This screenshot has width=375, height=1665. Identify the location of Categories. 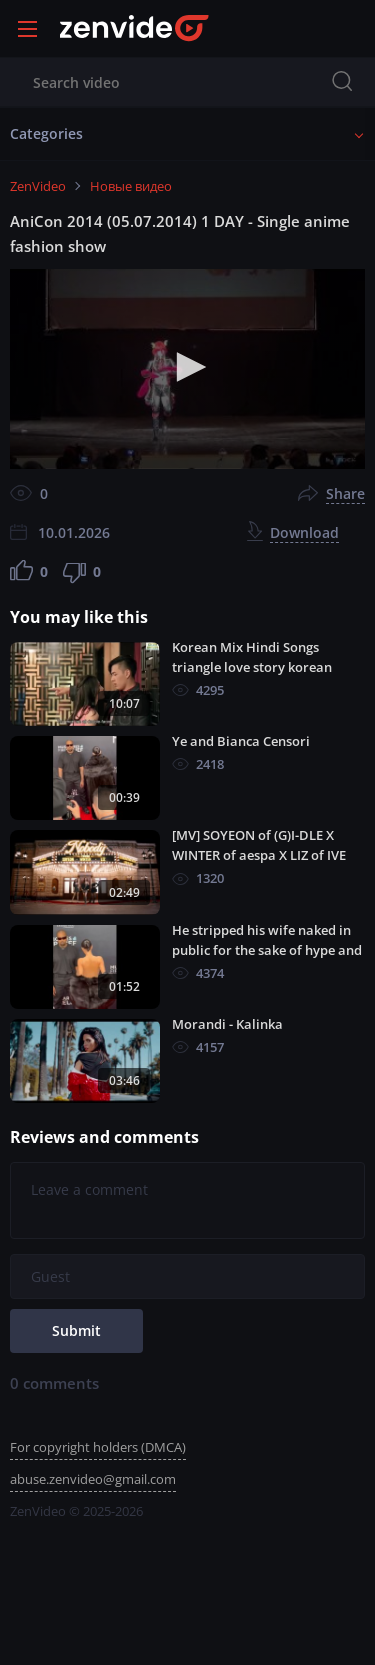
(46, 133).